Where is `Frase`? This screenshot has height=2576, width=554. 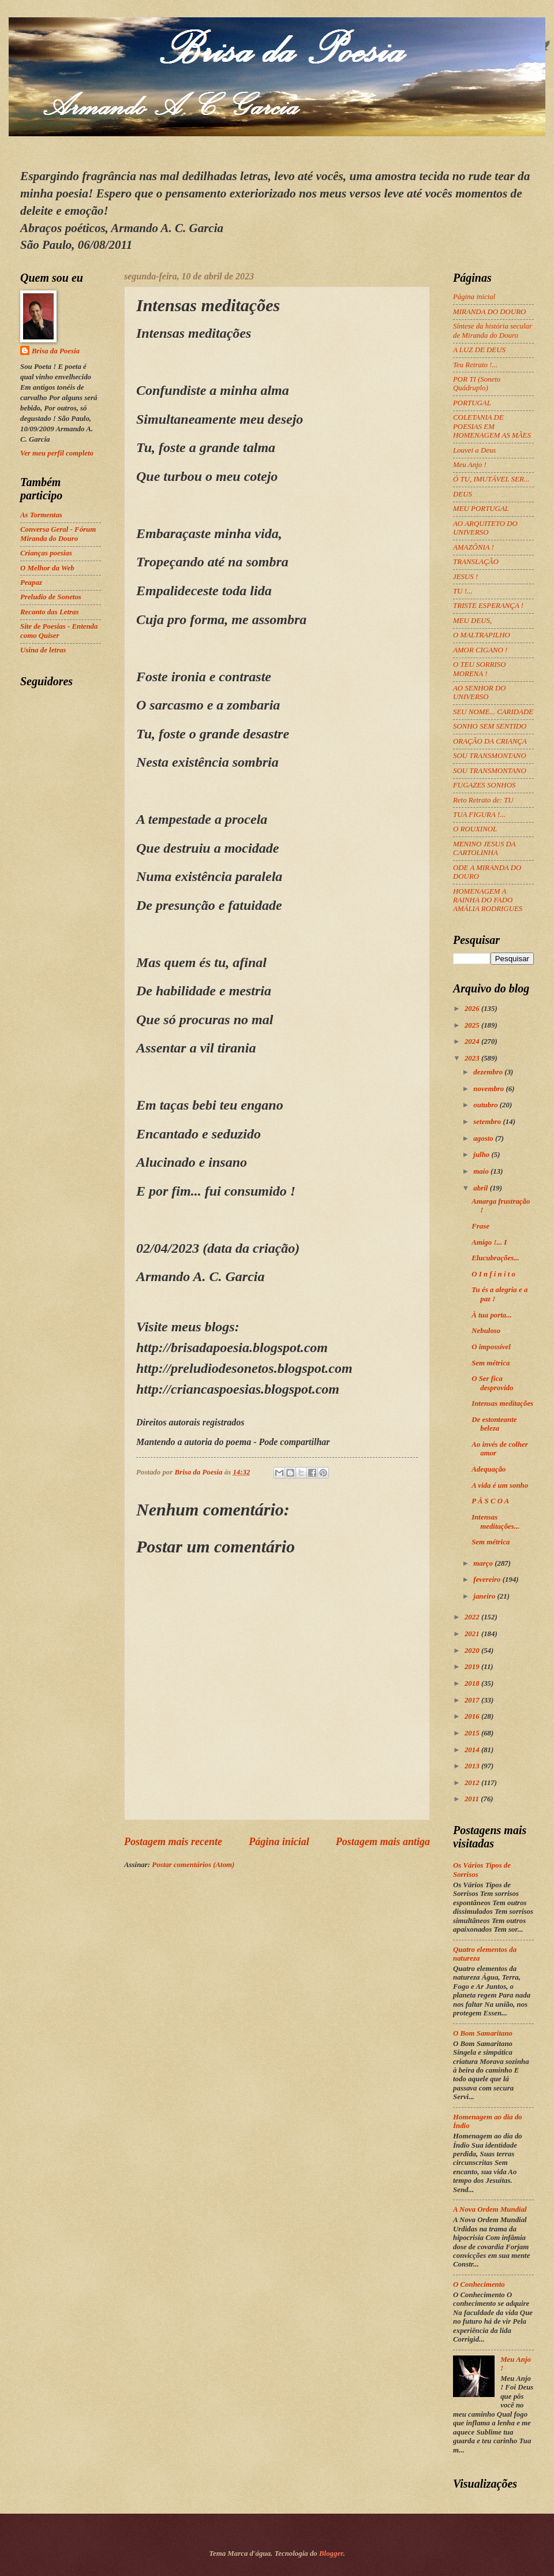
Frase is located at coordinates (480, 1226).